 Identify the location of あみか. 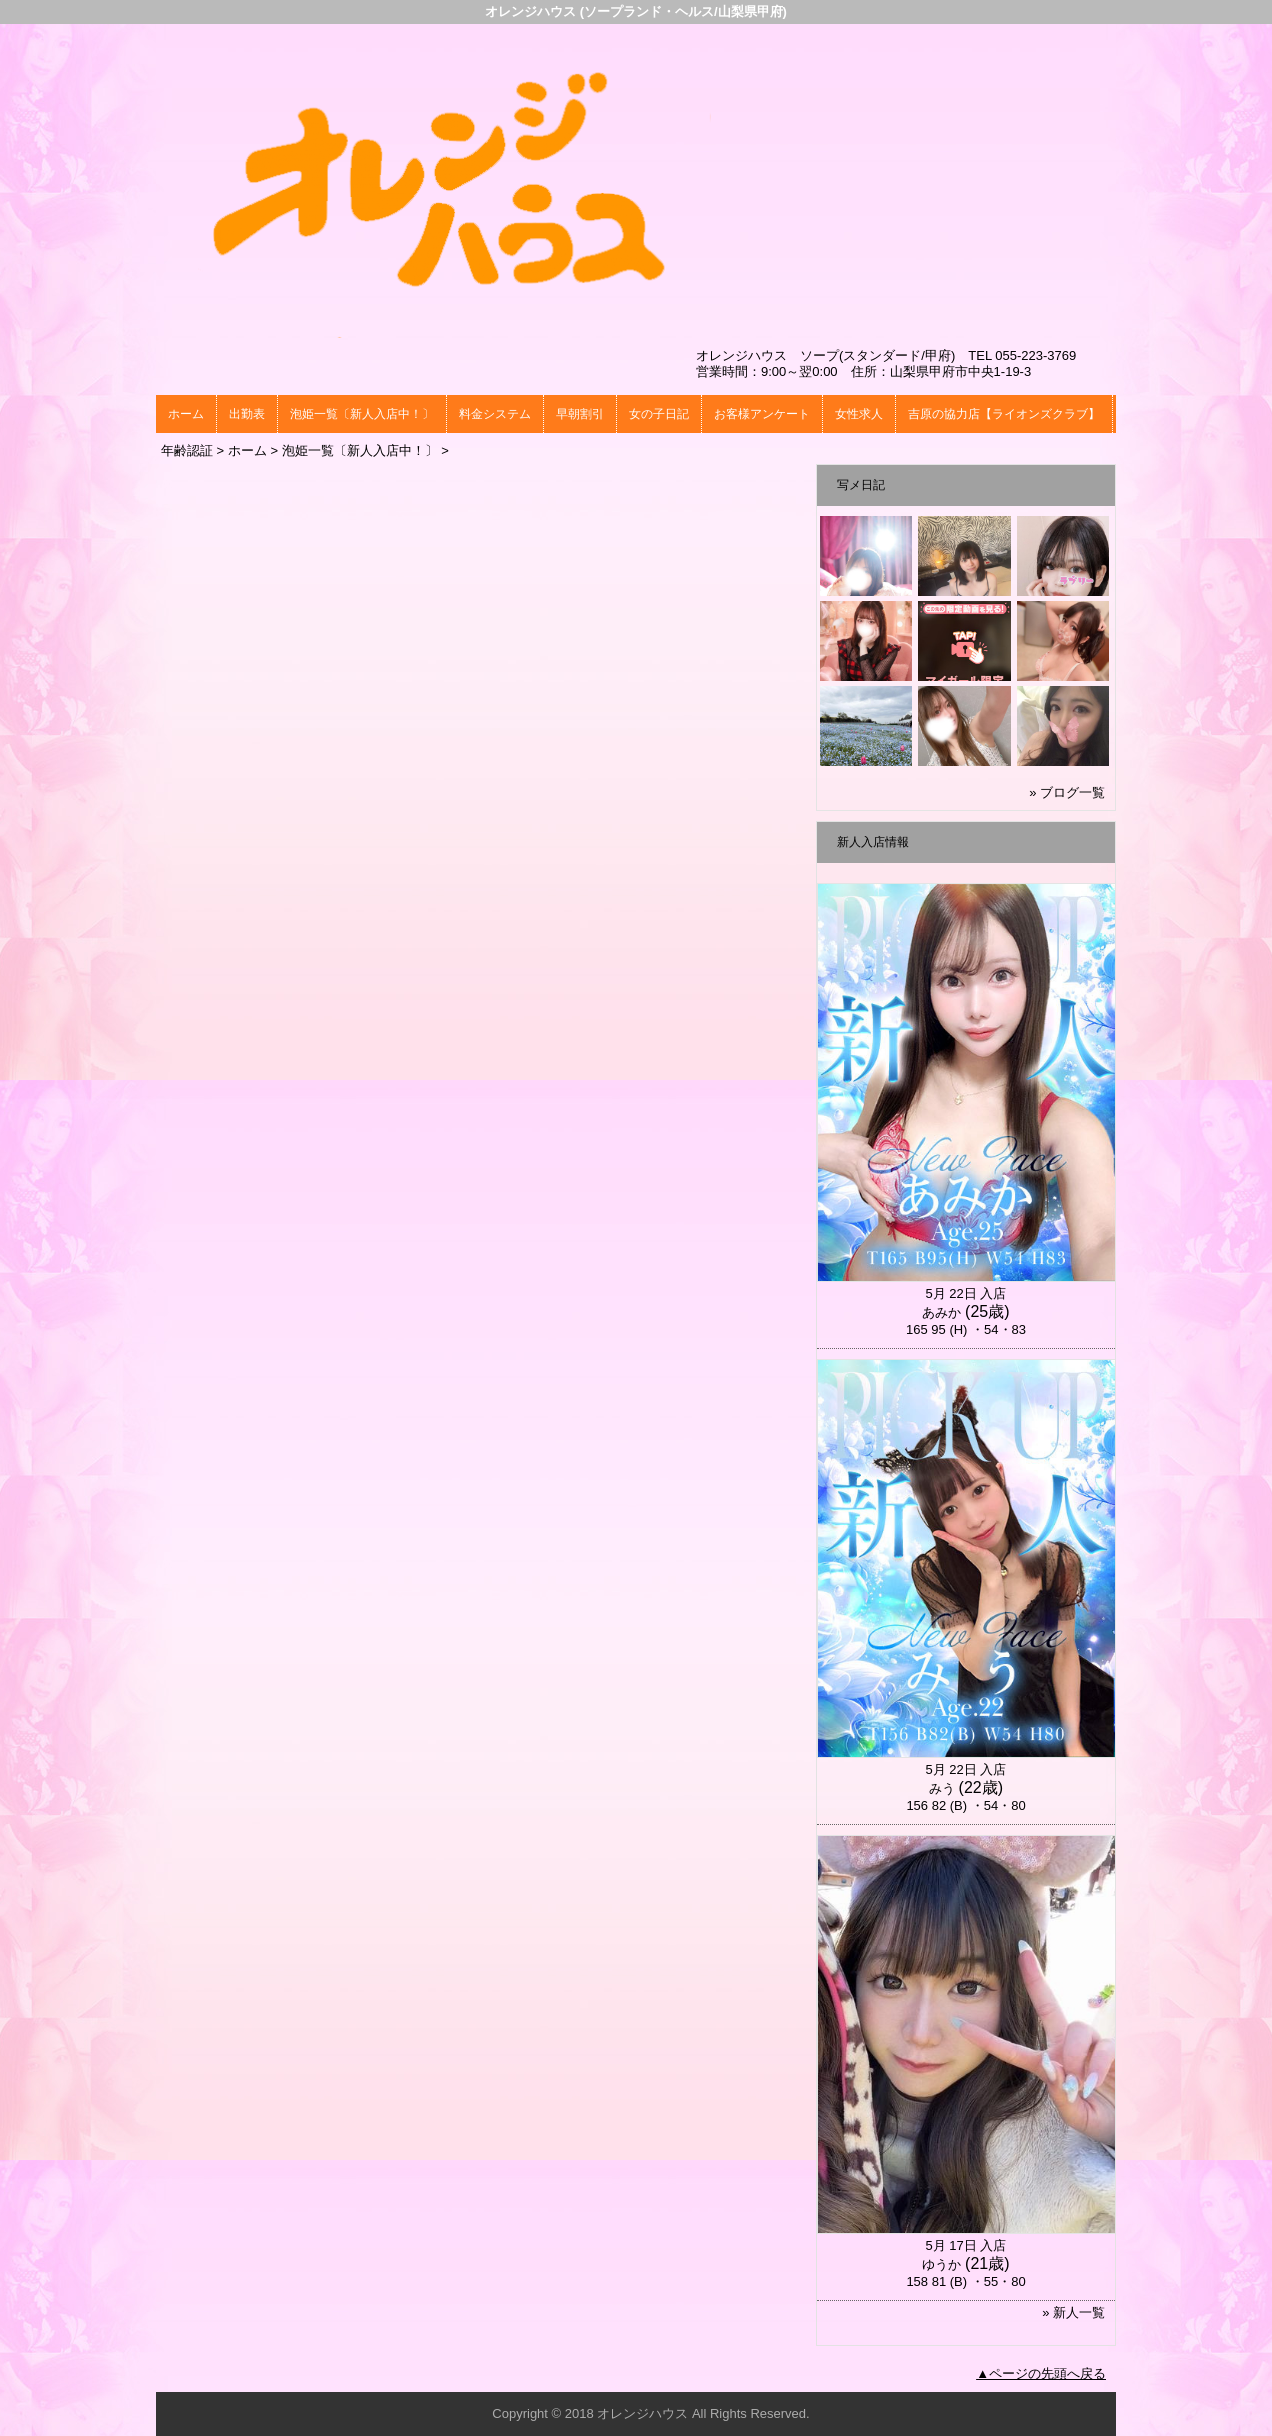
(941, 1312).